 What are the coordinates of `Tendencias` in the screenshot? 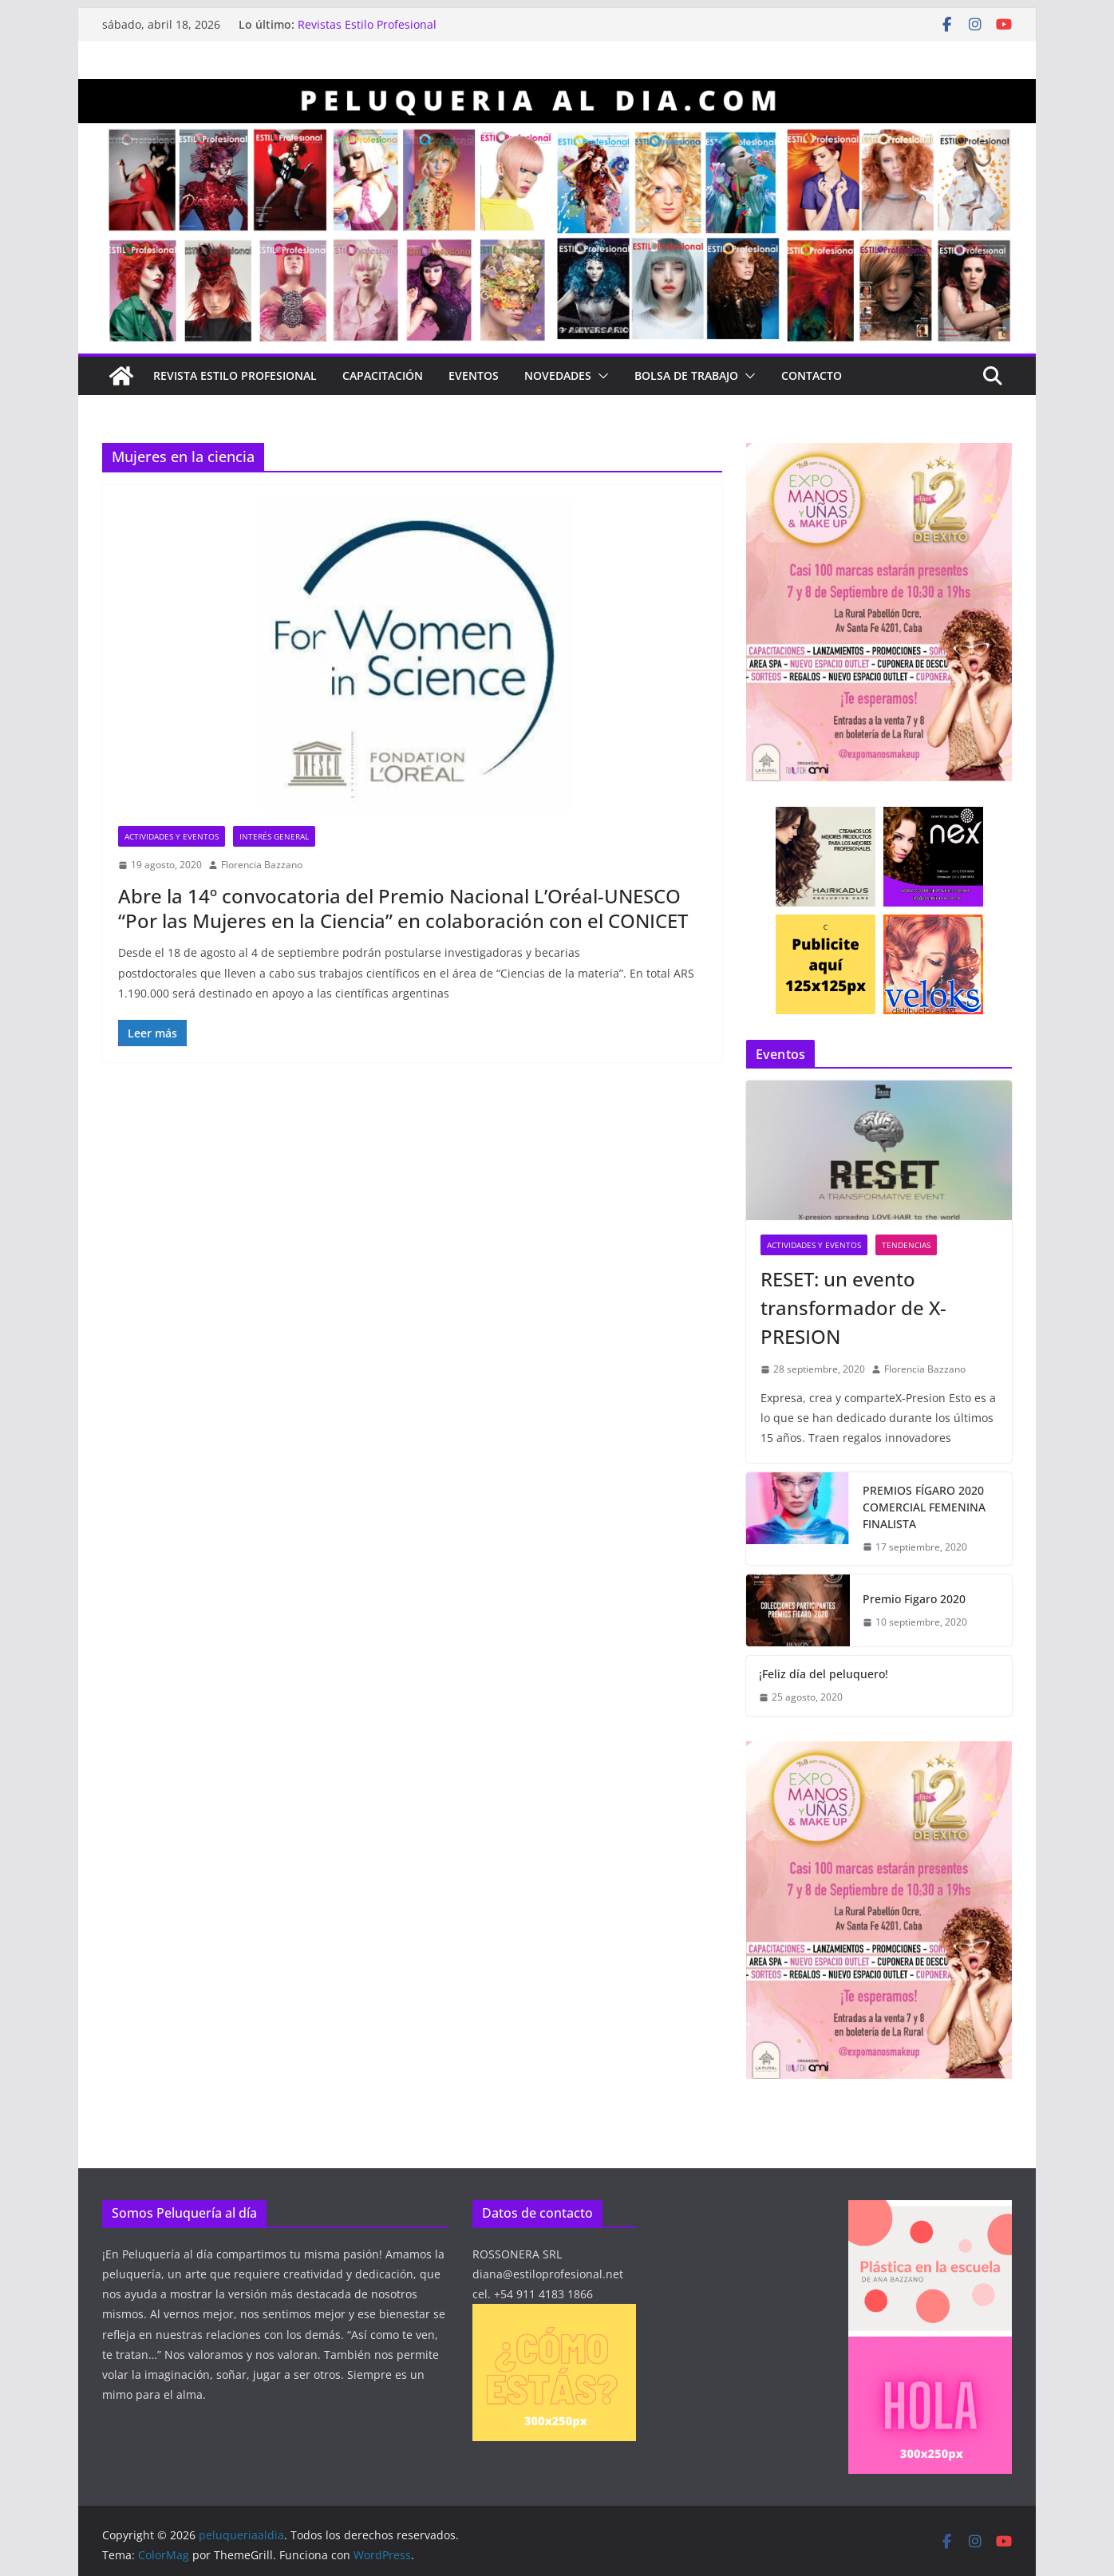 It's located at (906, 1244).